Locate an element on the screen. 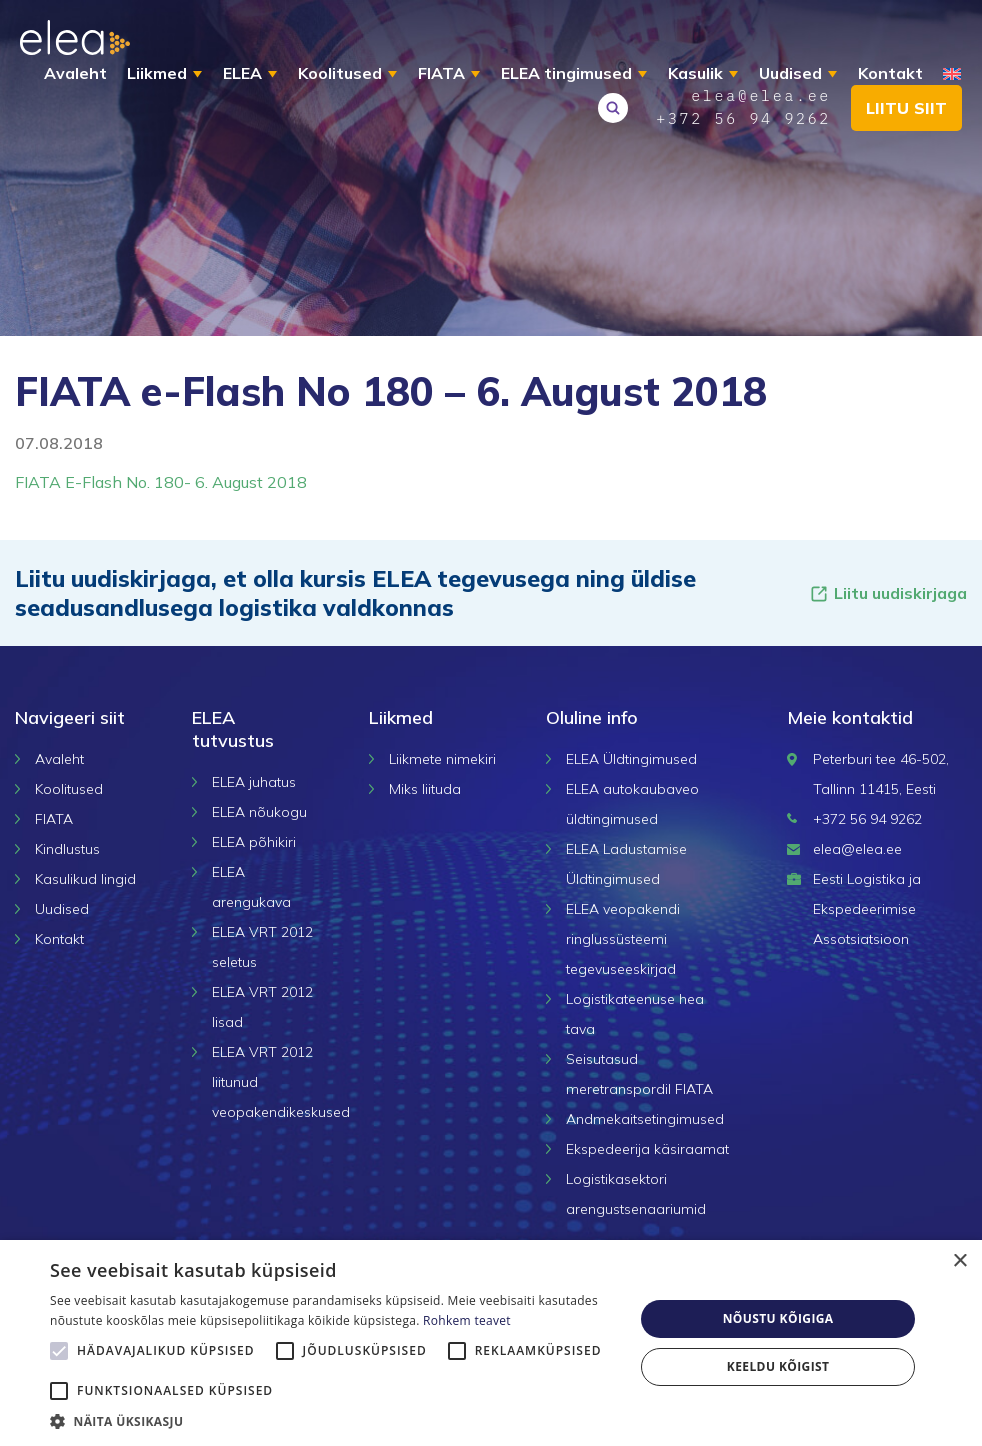 The image size is (982, 1446). ELEA tingimused is located at coordinates (566, 73).